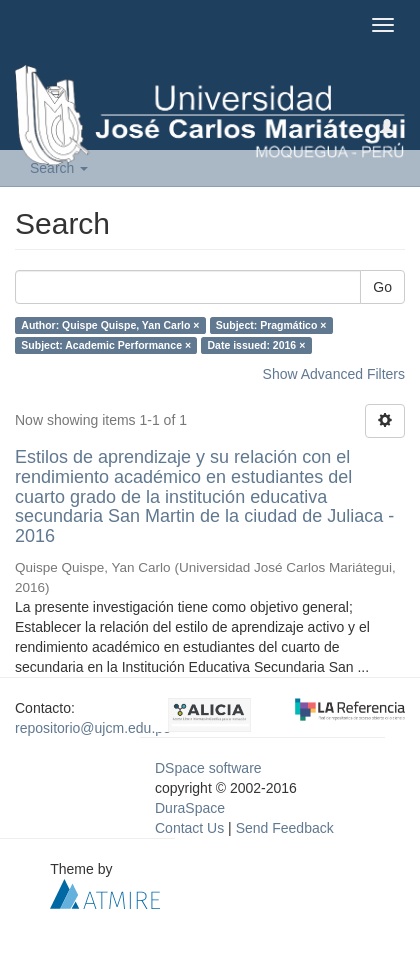  What do you see at coordinates (334, 374) in the screenshot?
I see `Show Advanced Filters` at bounding box center [334, 374].